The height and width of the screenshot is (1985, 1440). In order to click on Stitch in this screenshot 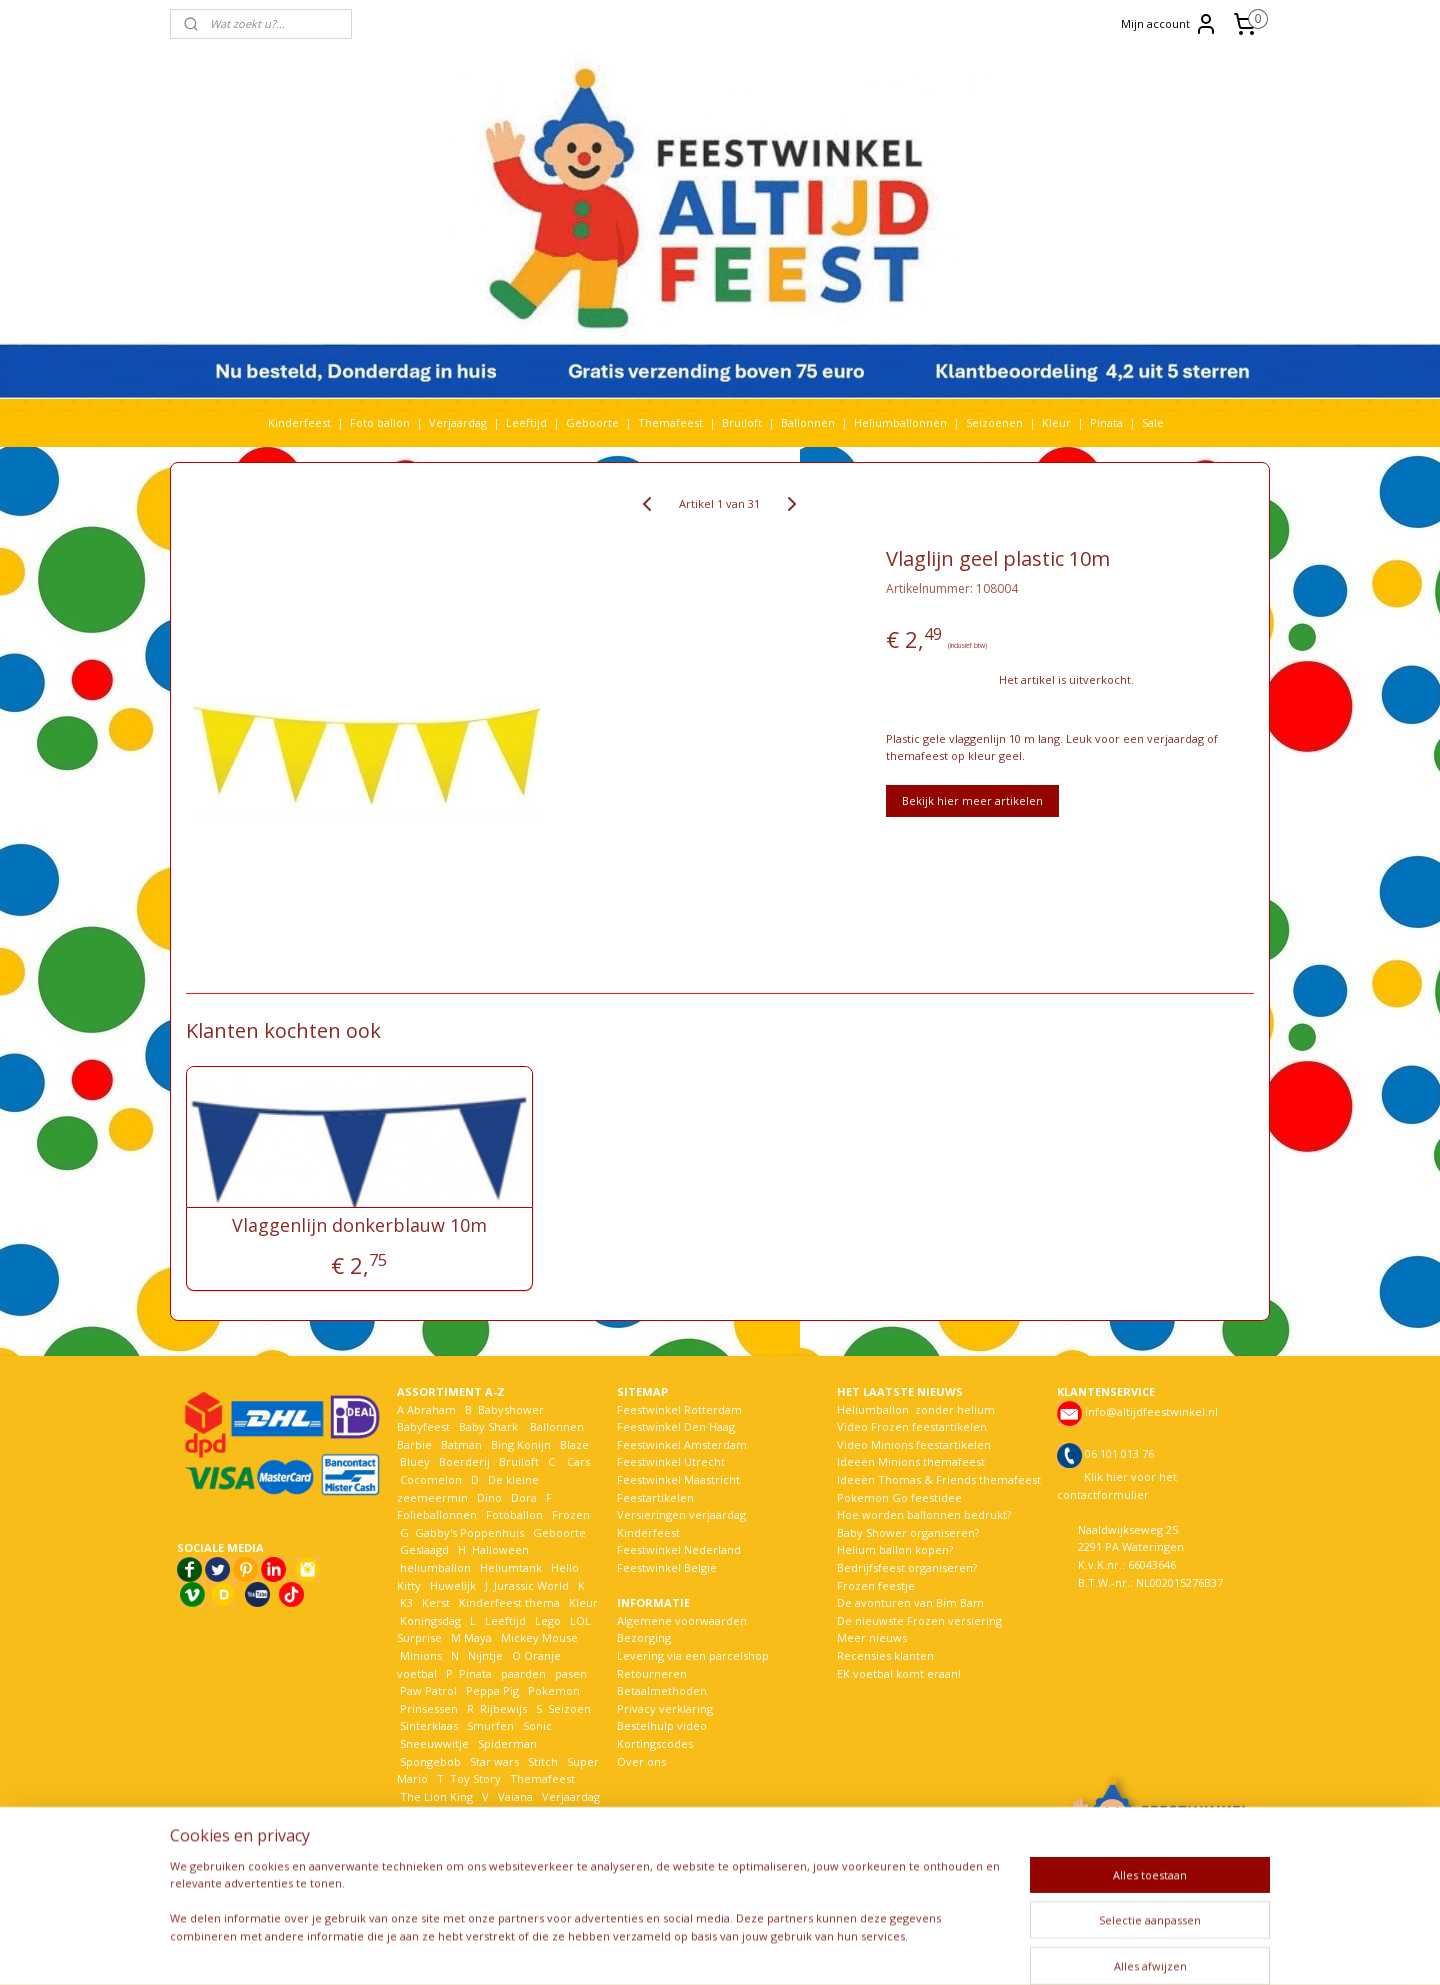, I will do `click(543, 1761)`.